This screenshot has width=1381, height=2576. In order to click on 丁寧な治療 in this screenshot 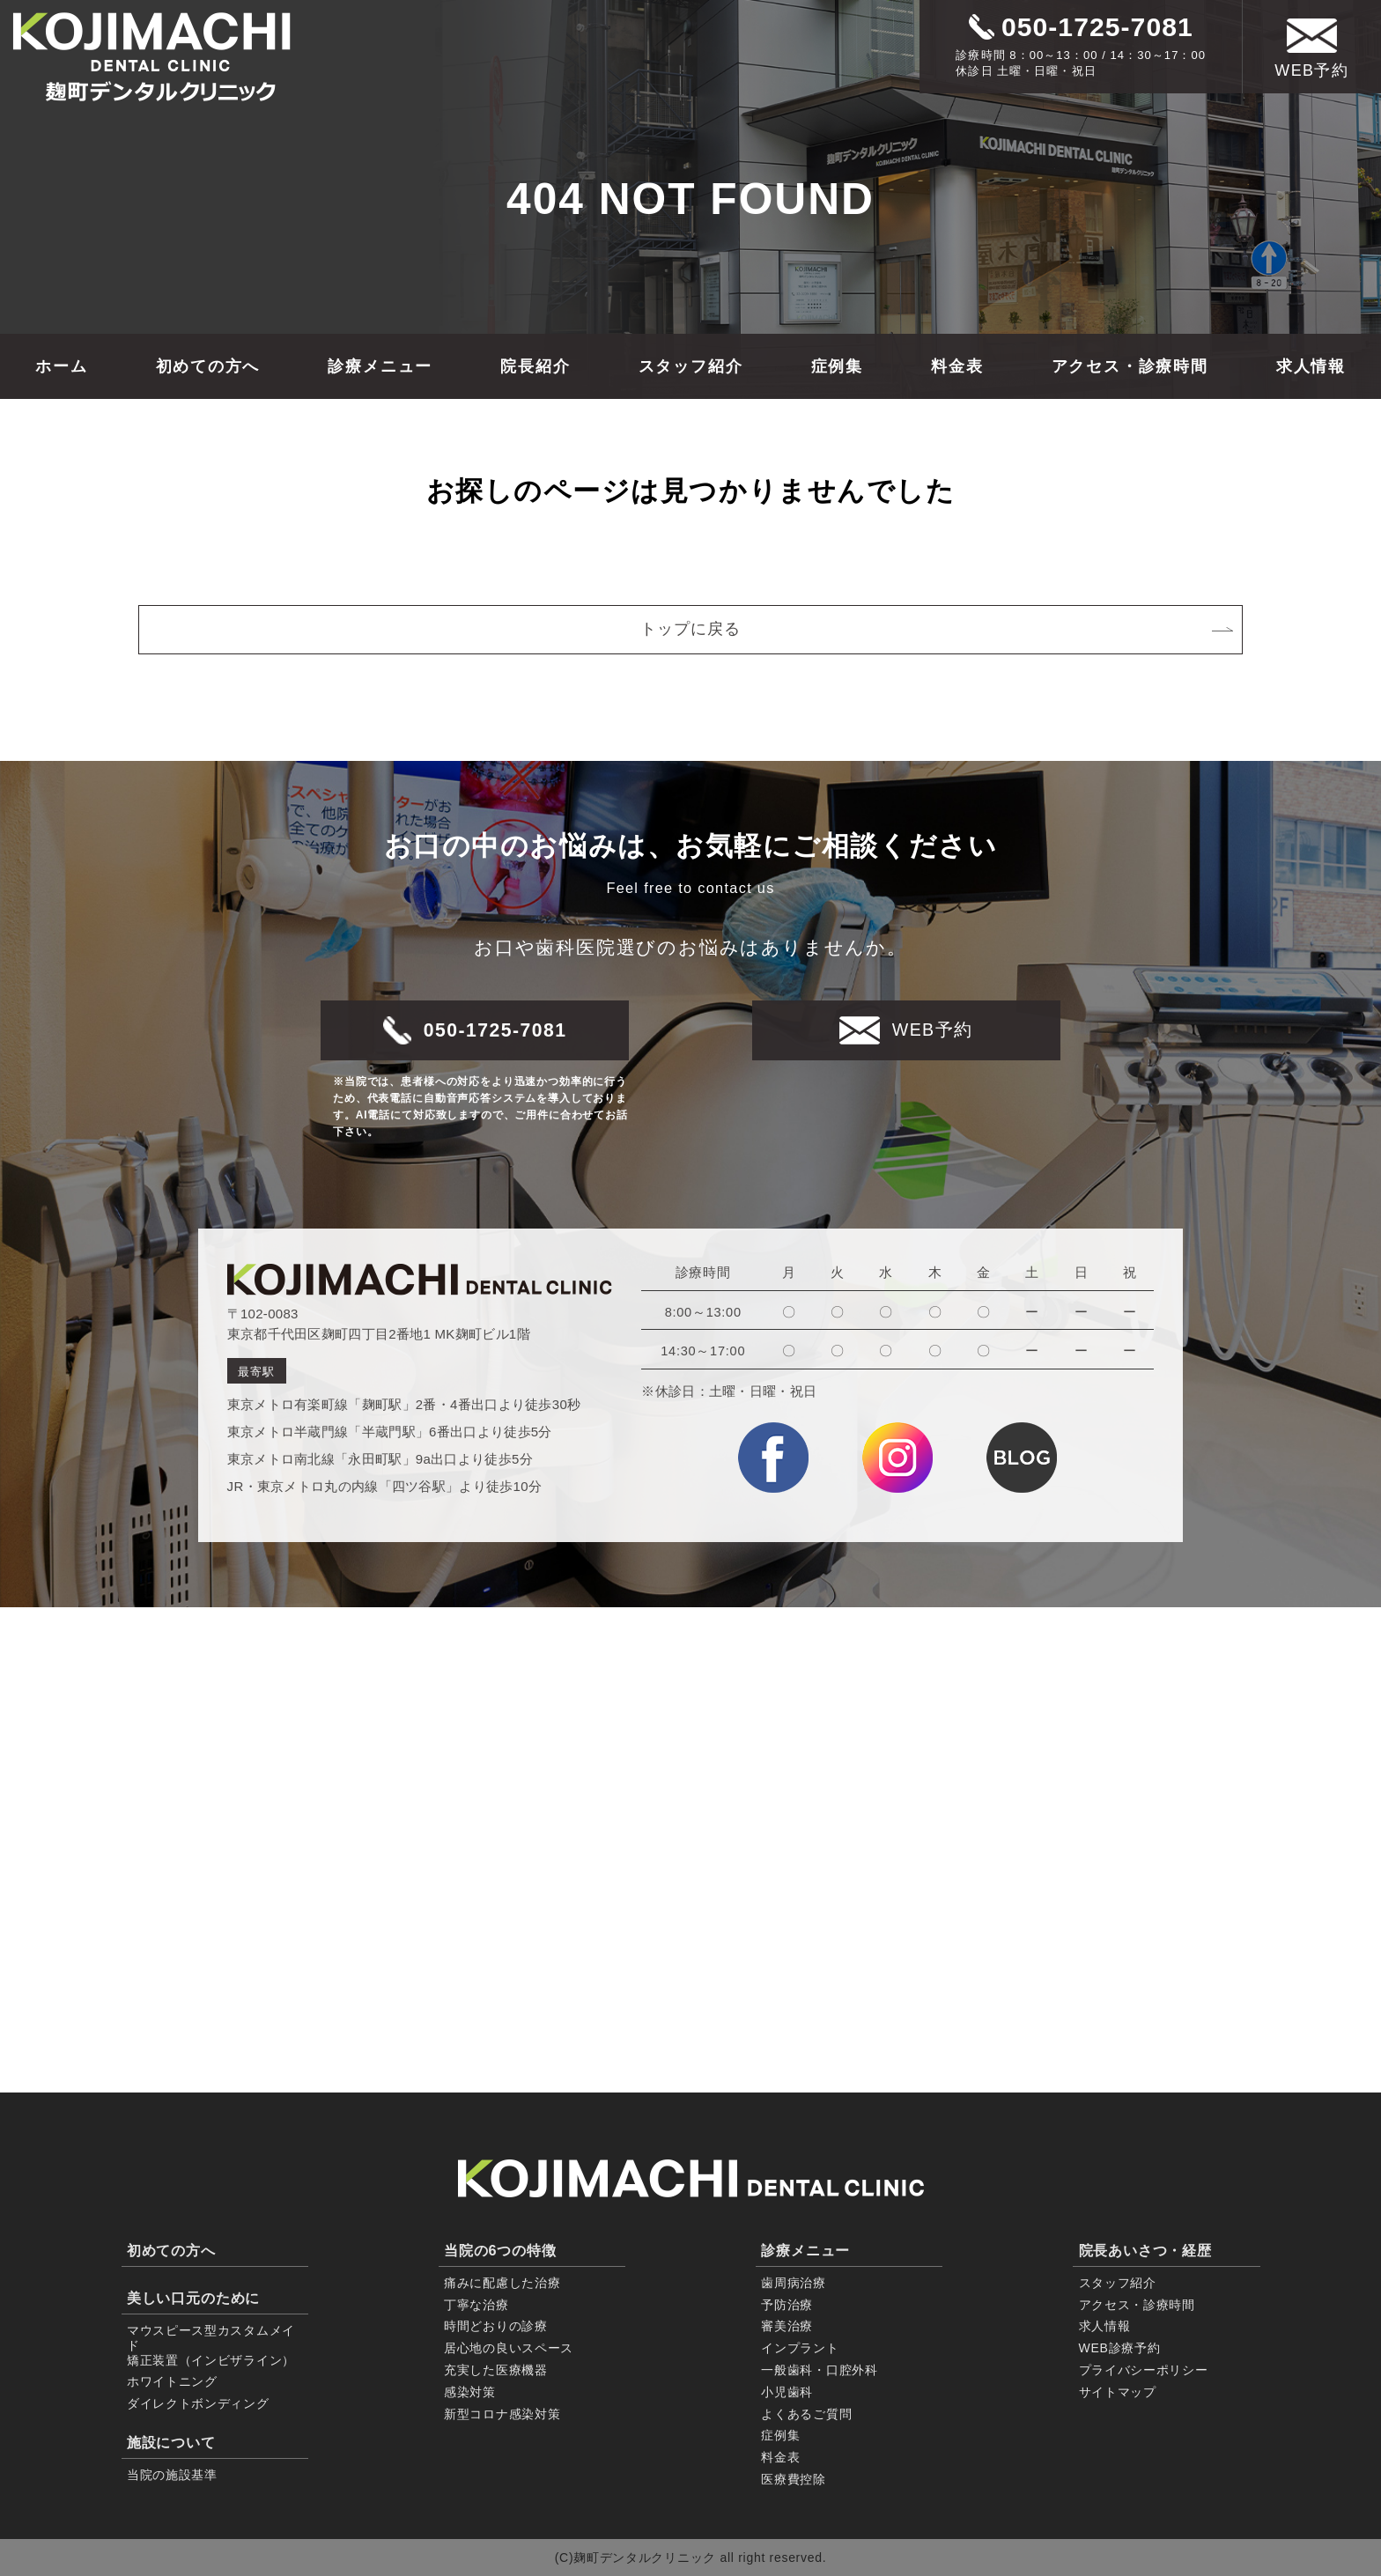, I will do `click(476, 2305)`.